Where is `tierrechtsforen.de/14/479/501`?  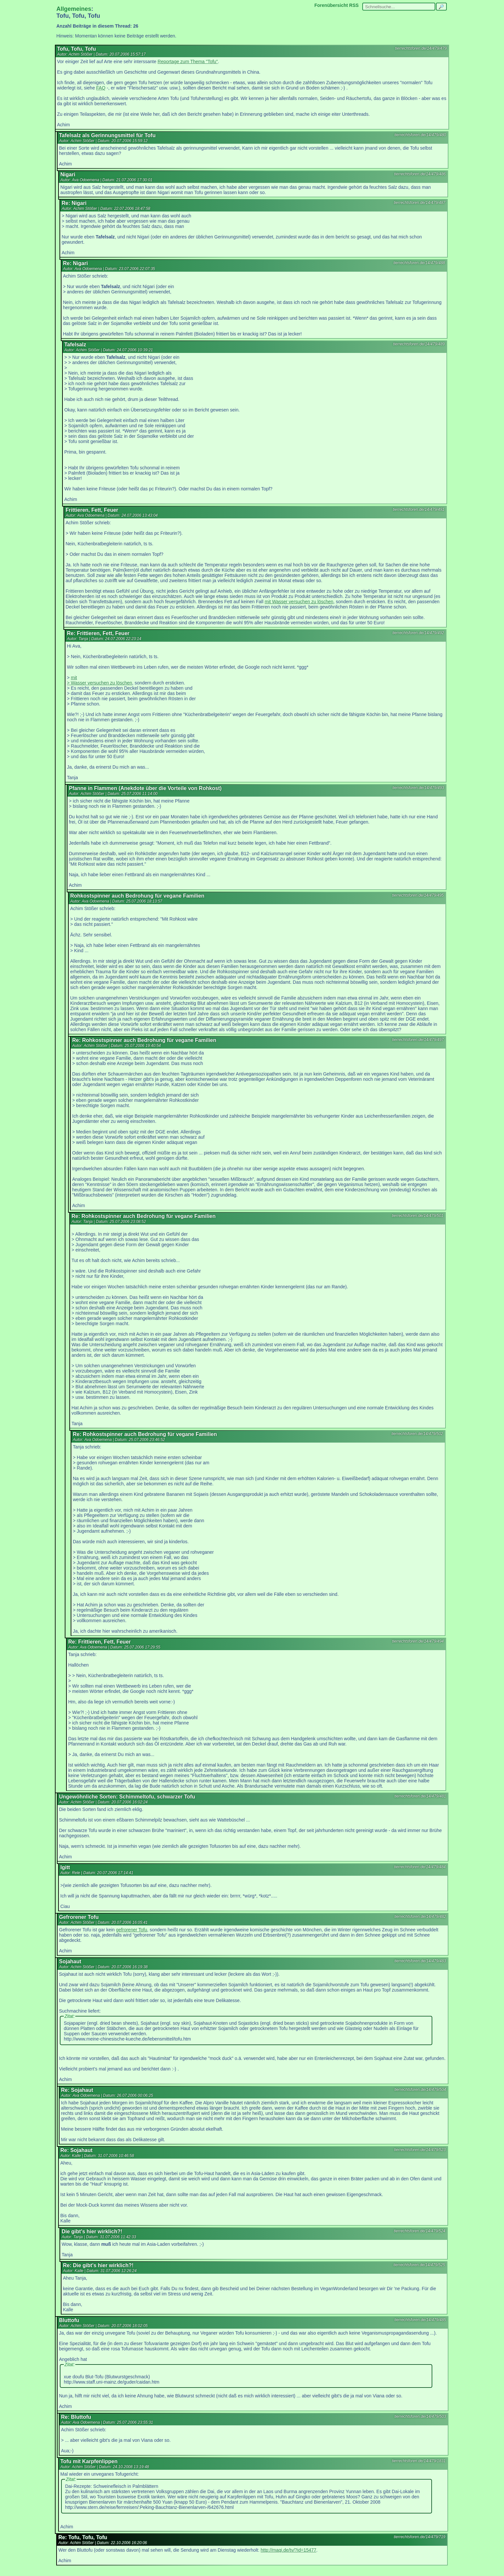 tierrechtsforen.de/14/479/501 is located at coordinates (418, 1215).